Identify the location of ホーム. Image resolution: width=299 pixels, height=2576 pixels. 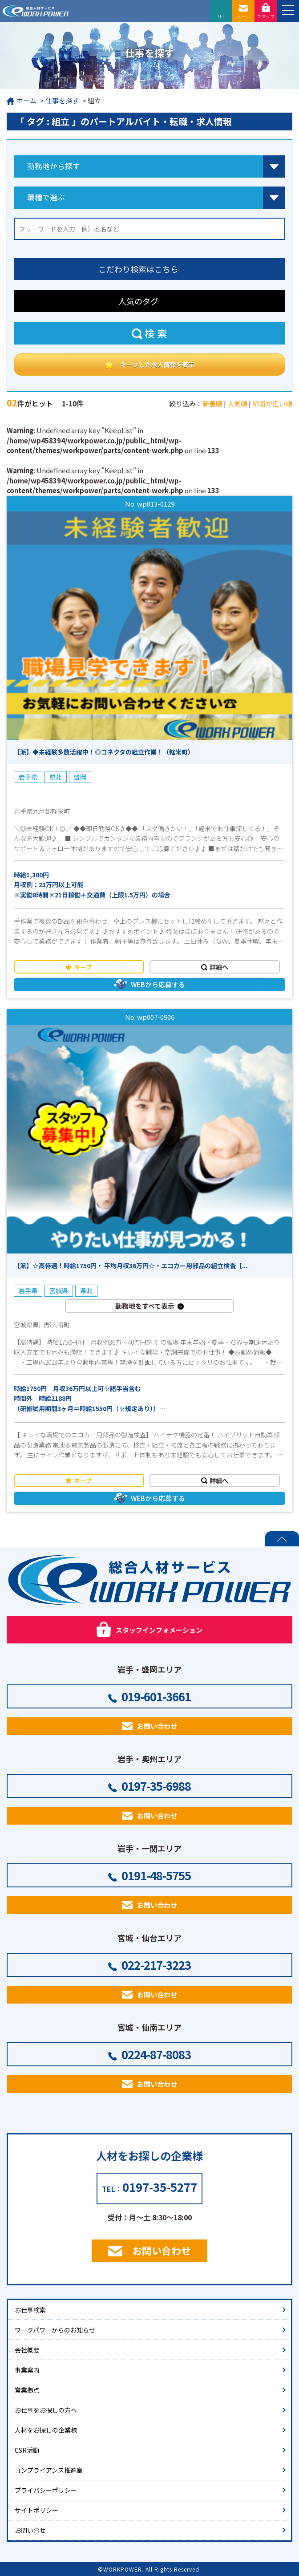
(21, 101).